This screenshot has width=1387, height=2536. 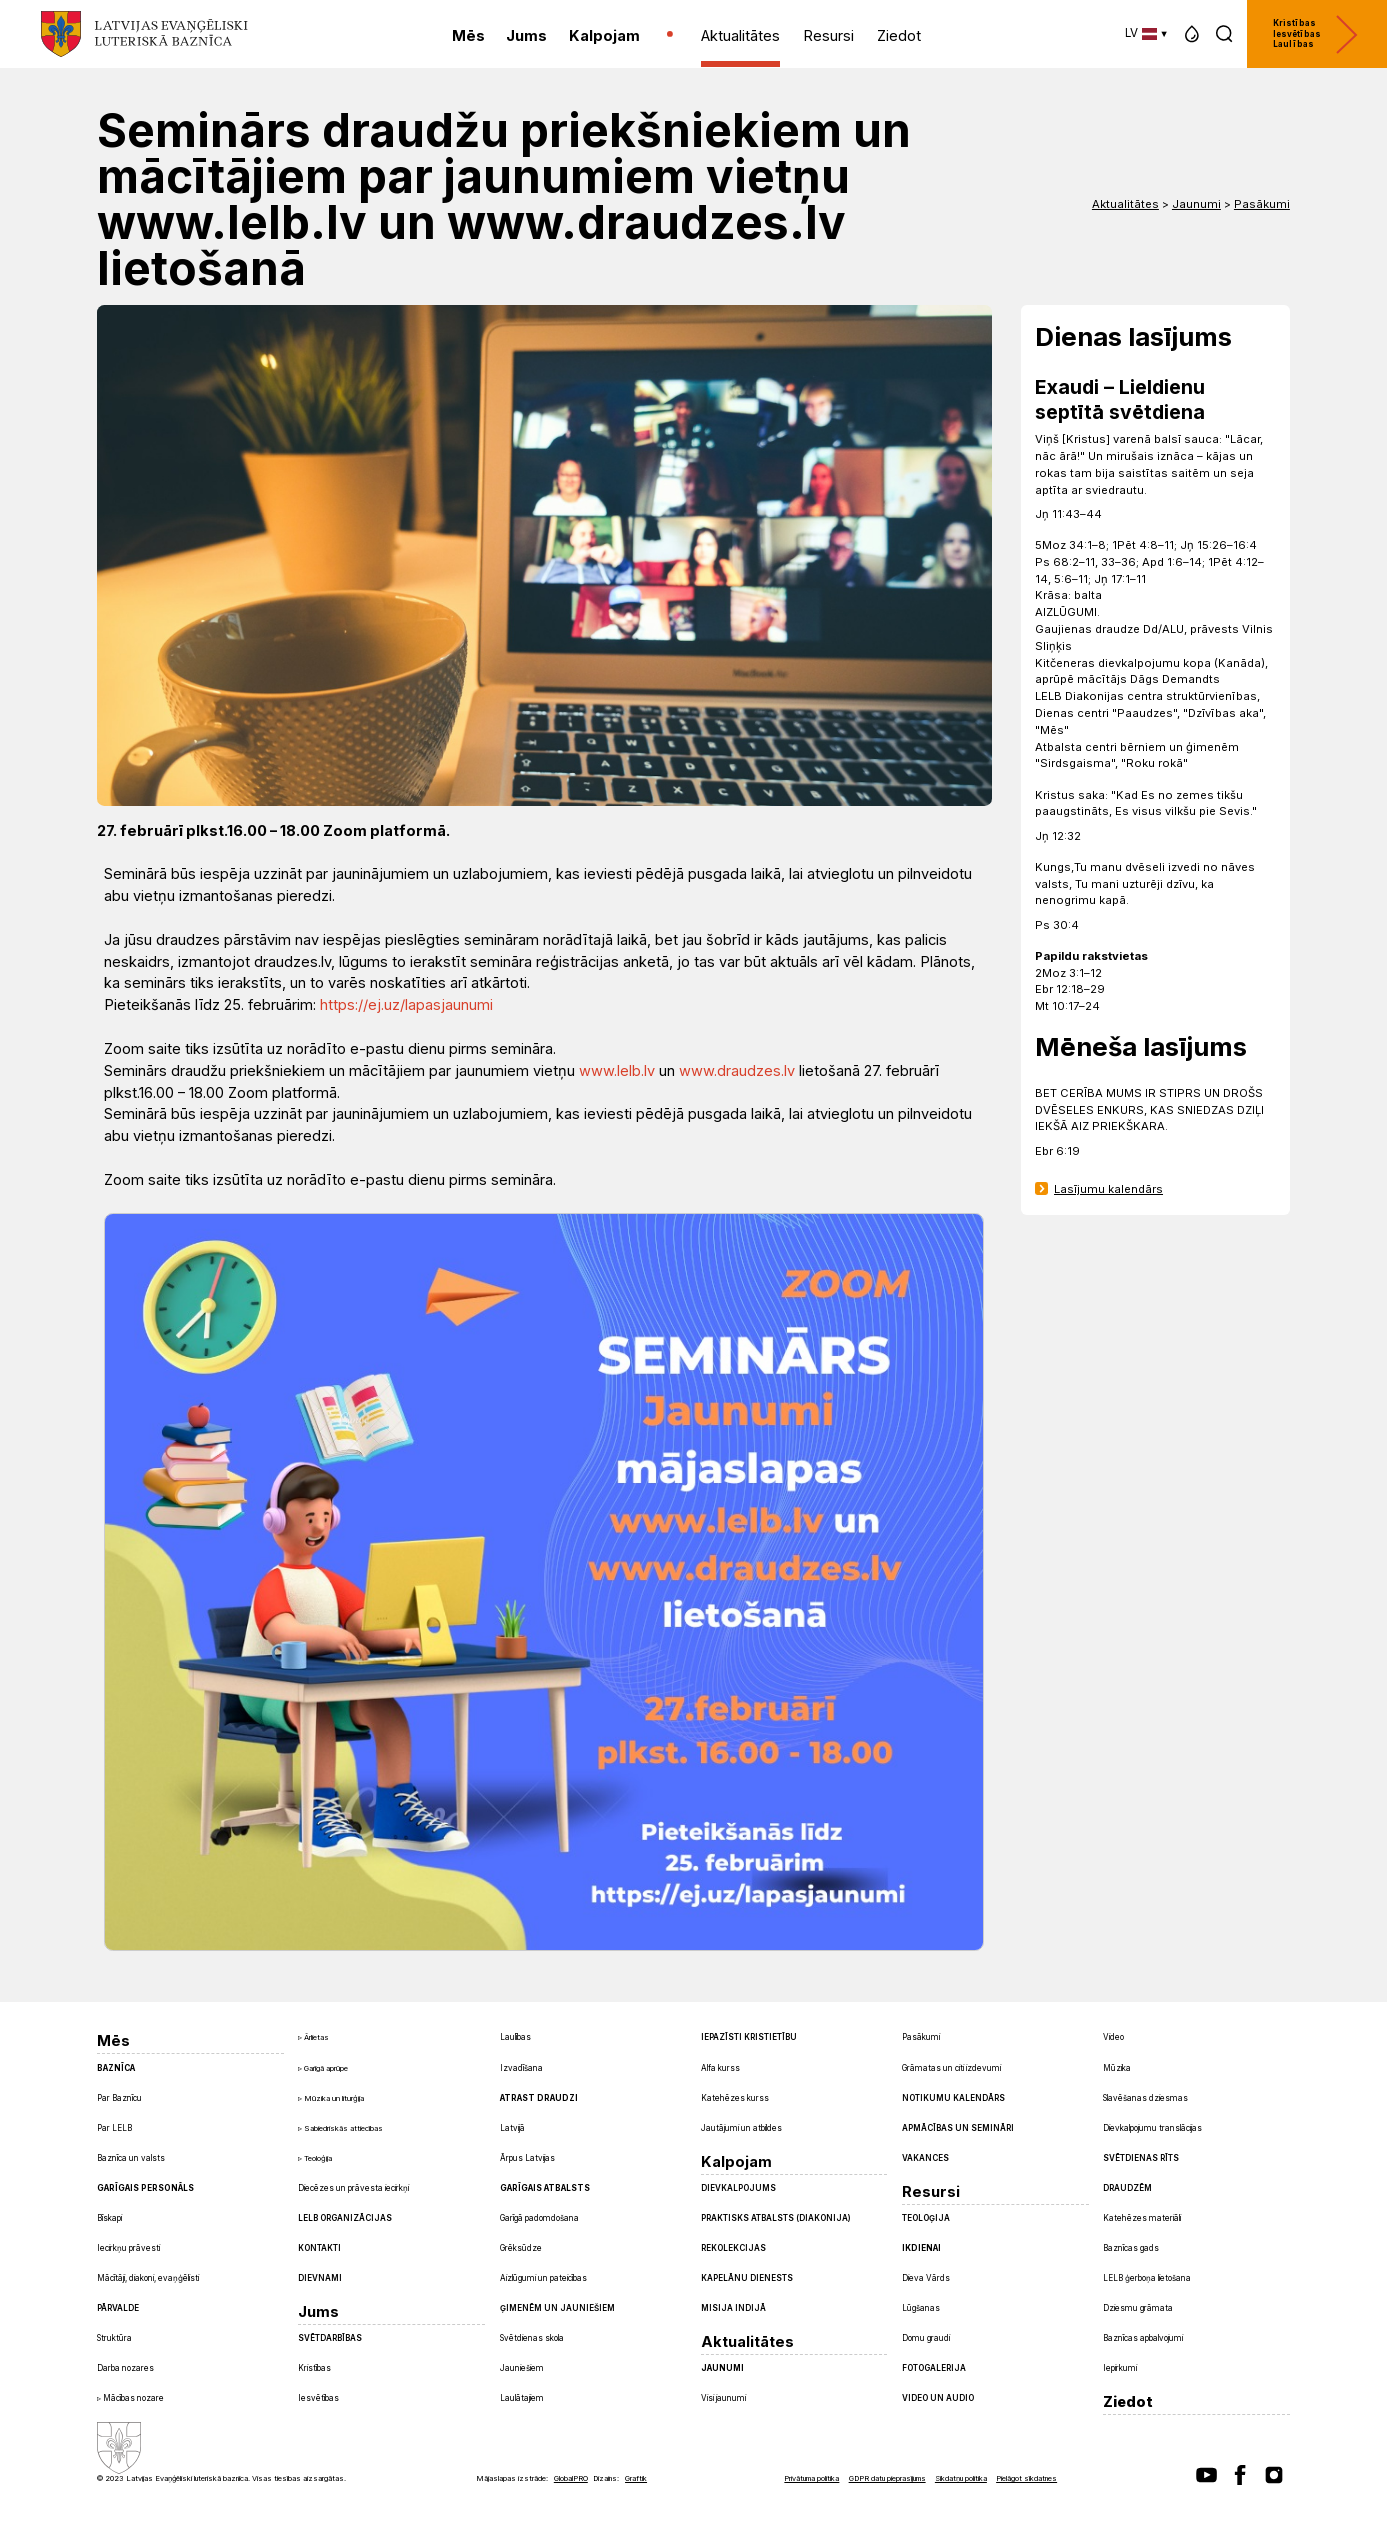 What do you see at coordinates (604, 36) in the screenshot?
I see `Kalpojam [menuitem]` at bounding box center [604, 36].